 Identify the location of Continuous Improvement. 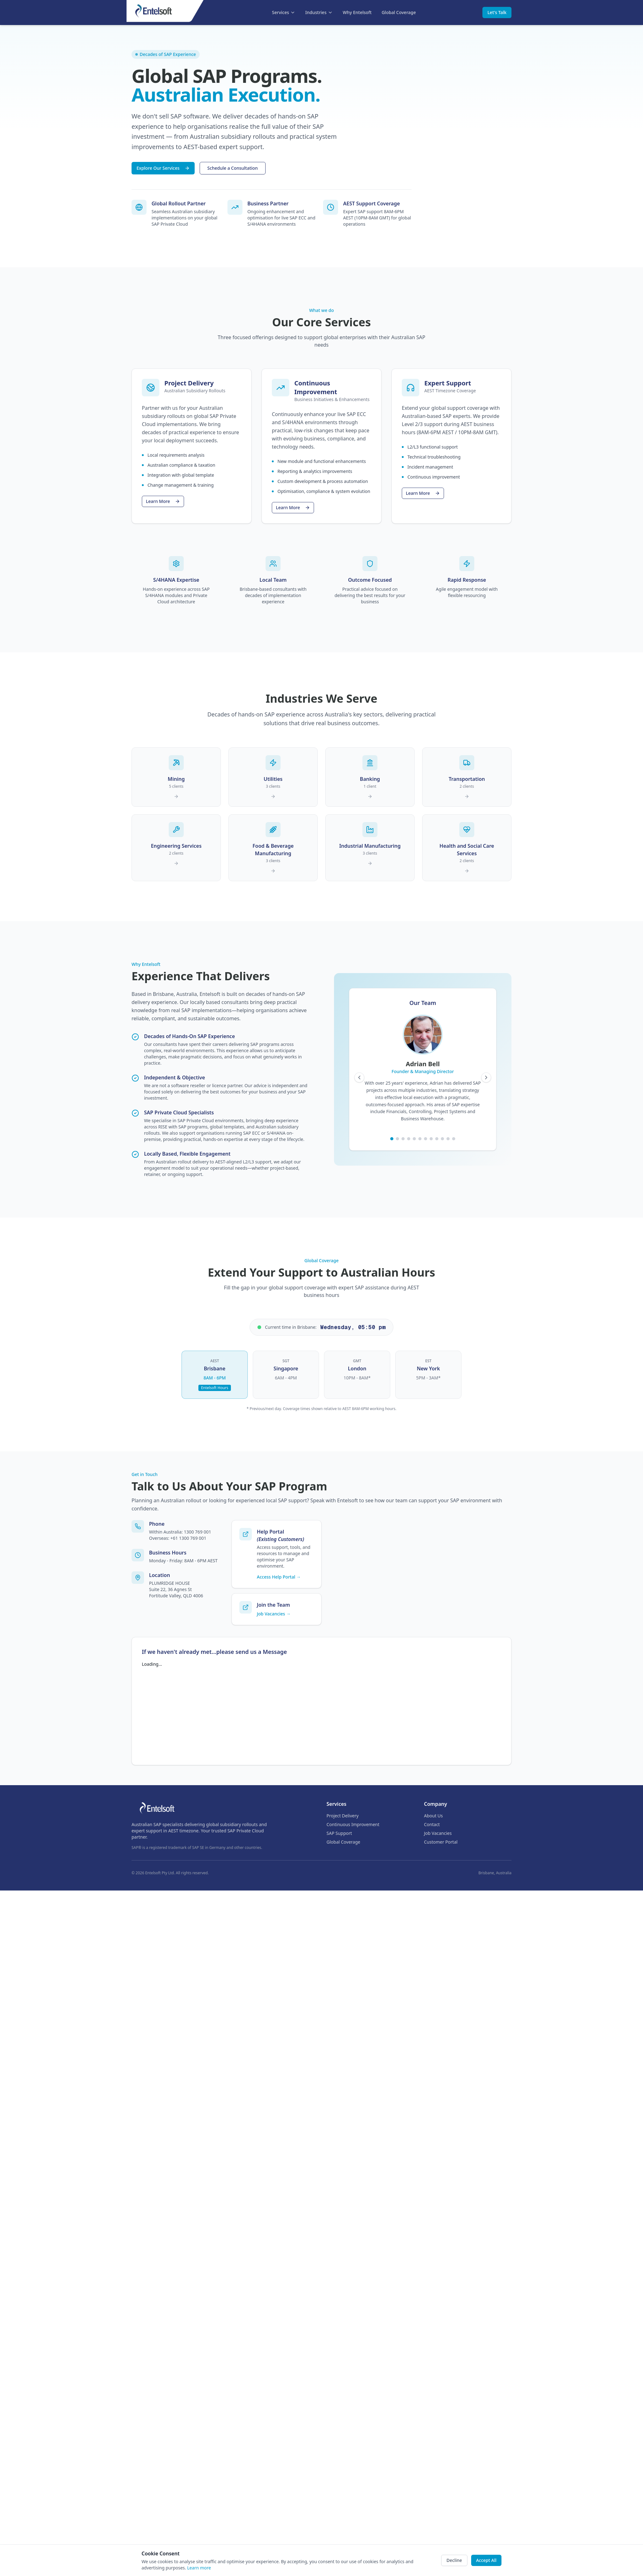
(352, 1824).